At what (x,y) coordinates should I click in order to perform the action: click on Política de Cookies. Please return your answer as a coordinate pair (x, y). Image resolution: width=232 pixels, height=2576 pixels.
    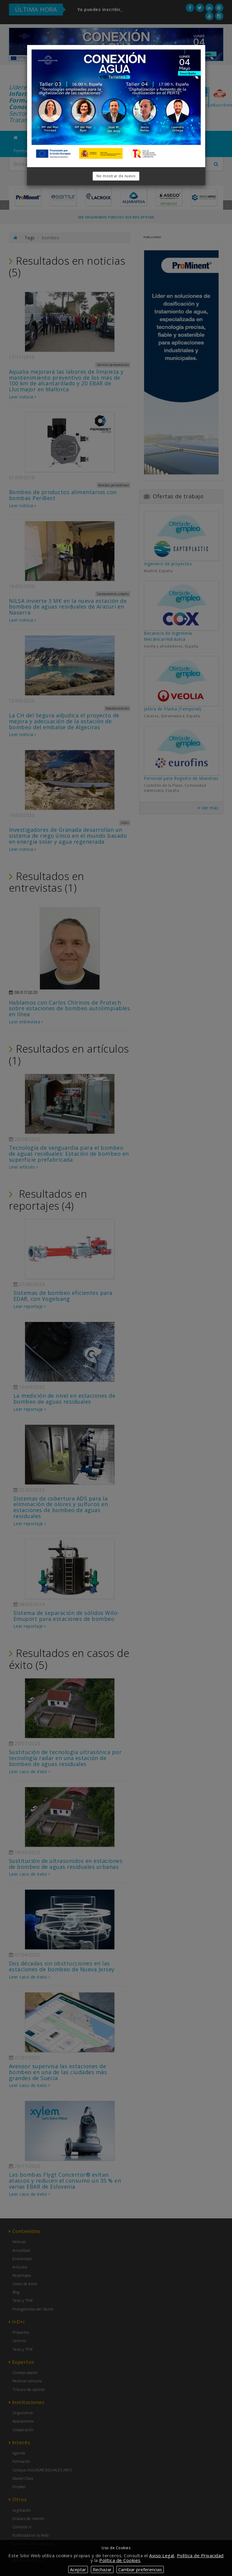
    Looking at the image, I should click on (120, 2560).